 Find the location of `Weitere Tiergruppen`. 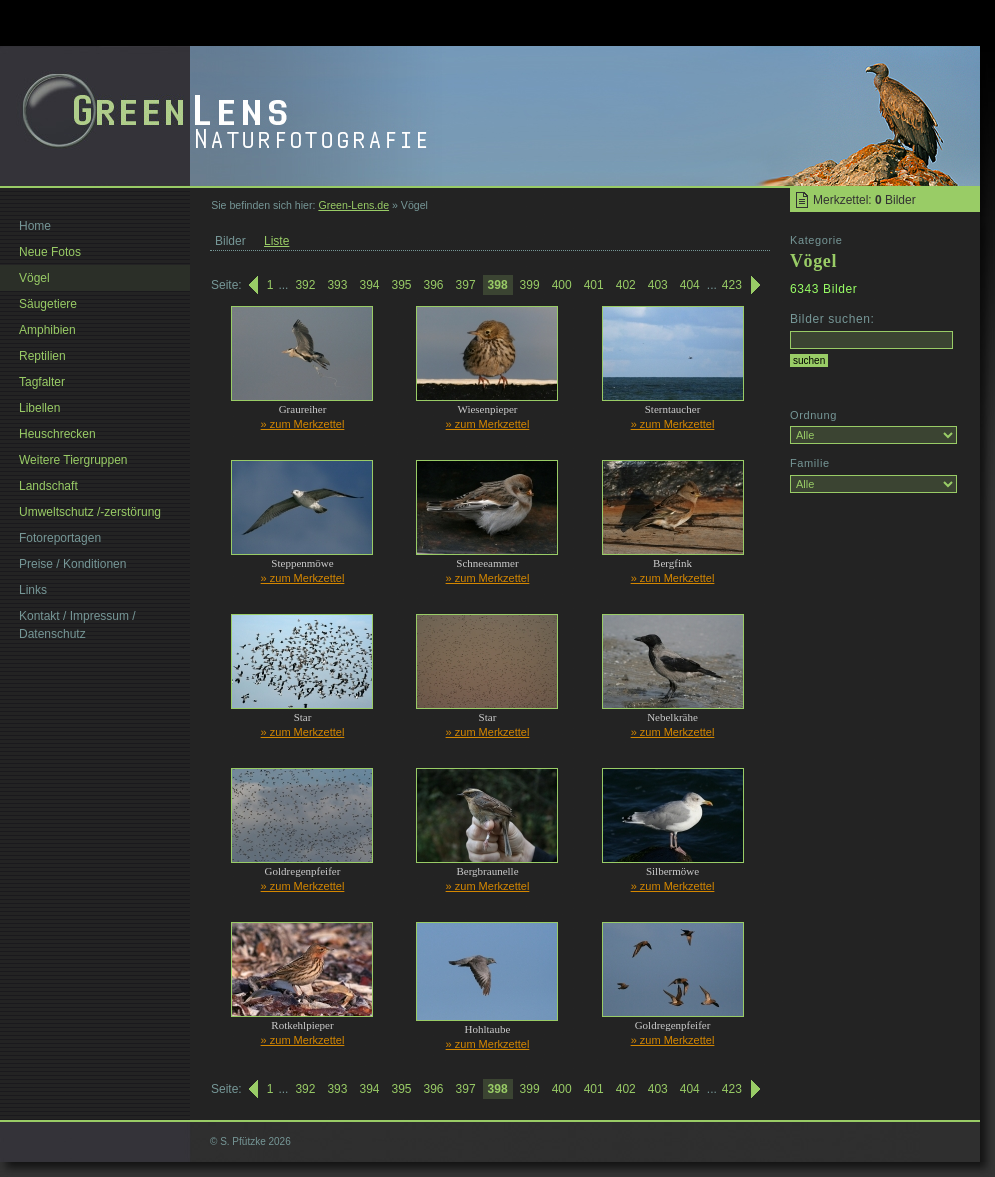

Weitere Tiergruppen is located at coordinates (73, 460).